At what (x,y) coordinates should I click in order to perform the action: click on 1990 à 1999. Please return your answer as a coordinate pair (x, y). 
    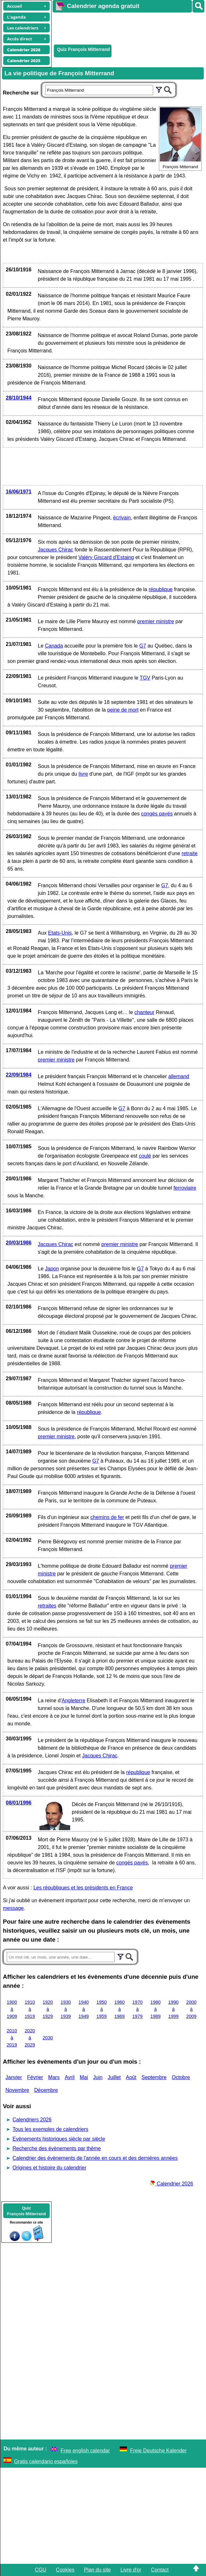
    Looking at the image, I should click on (173, 2009).